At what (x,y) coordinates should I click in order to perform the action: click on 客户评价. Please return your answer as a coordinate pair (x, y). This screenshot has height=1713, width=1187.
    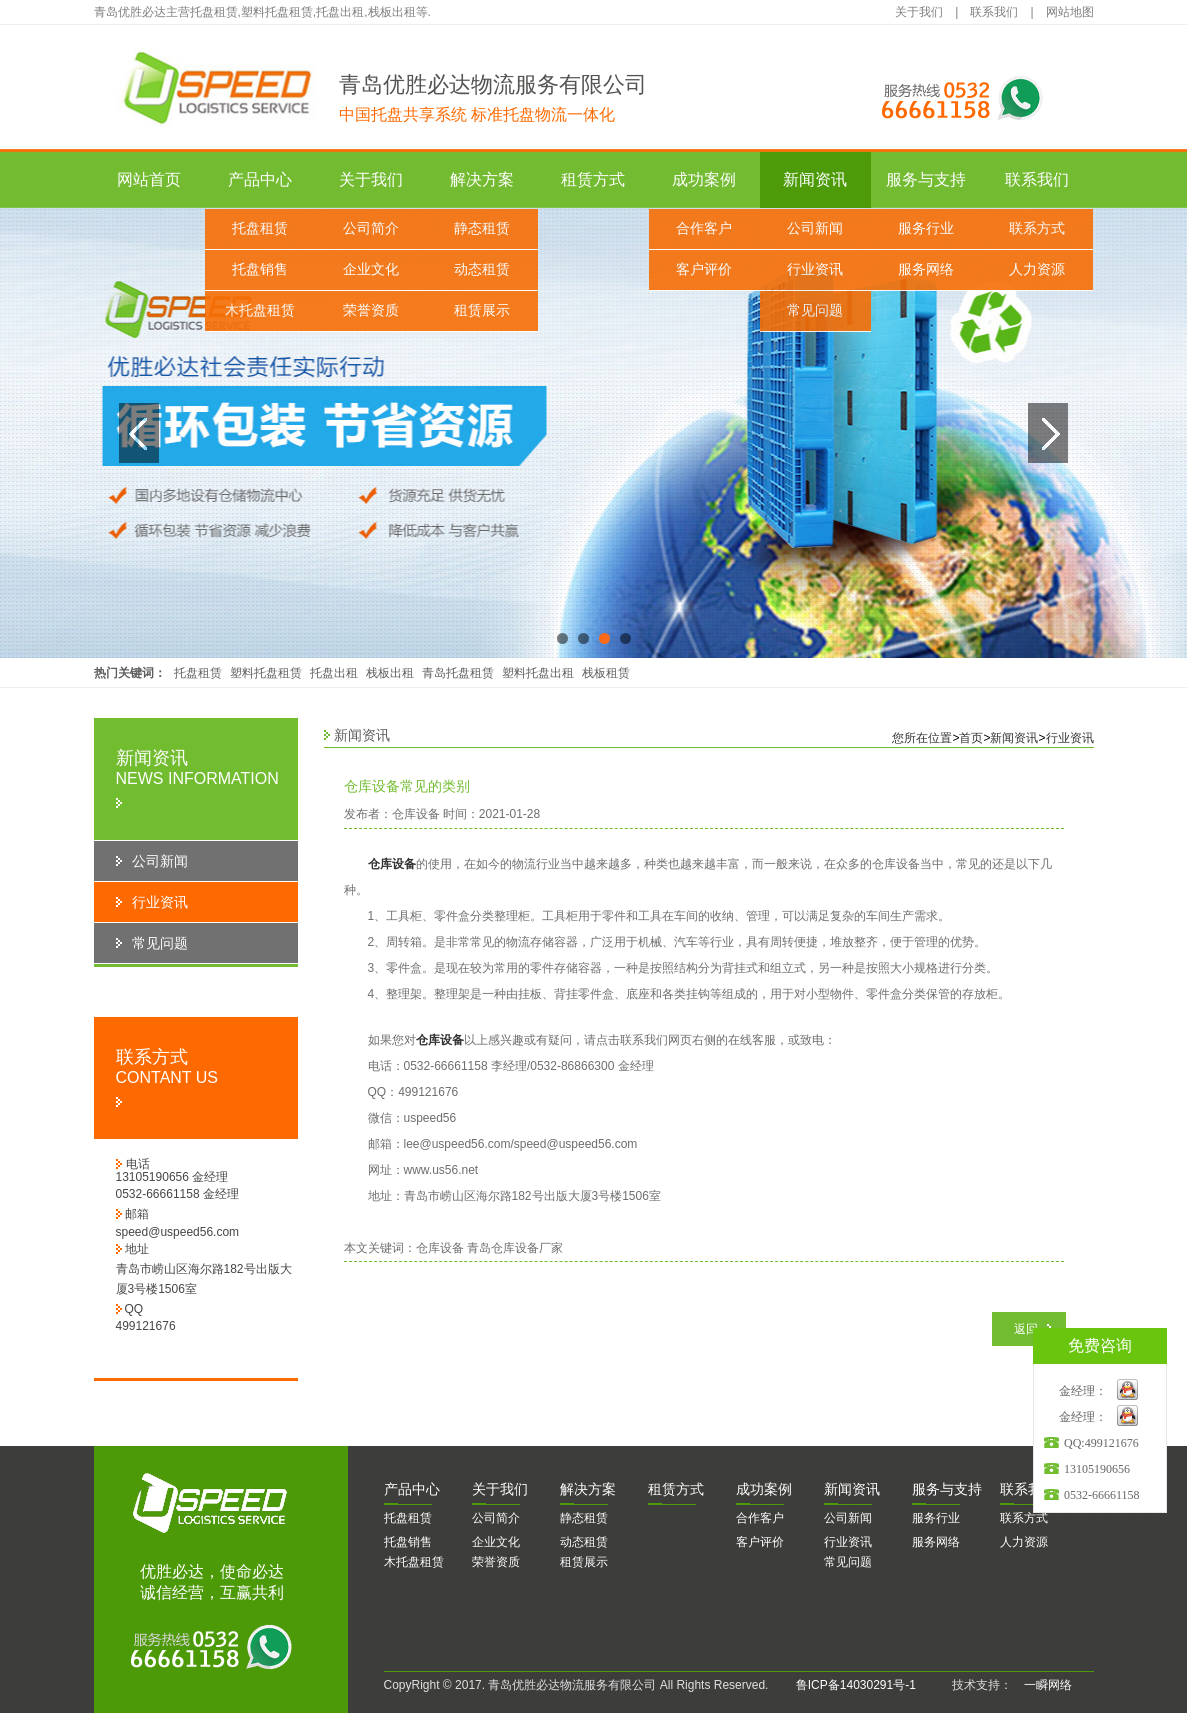
    Looking at the image, I should click on (704, 269).